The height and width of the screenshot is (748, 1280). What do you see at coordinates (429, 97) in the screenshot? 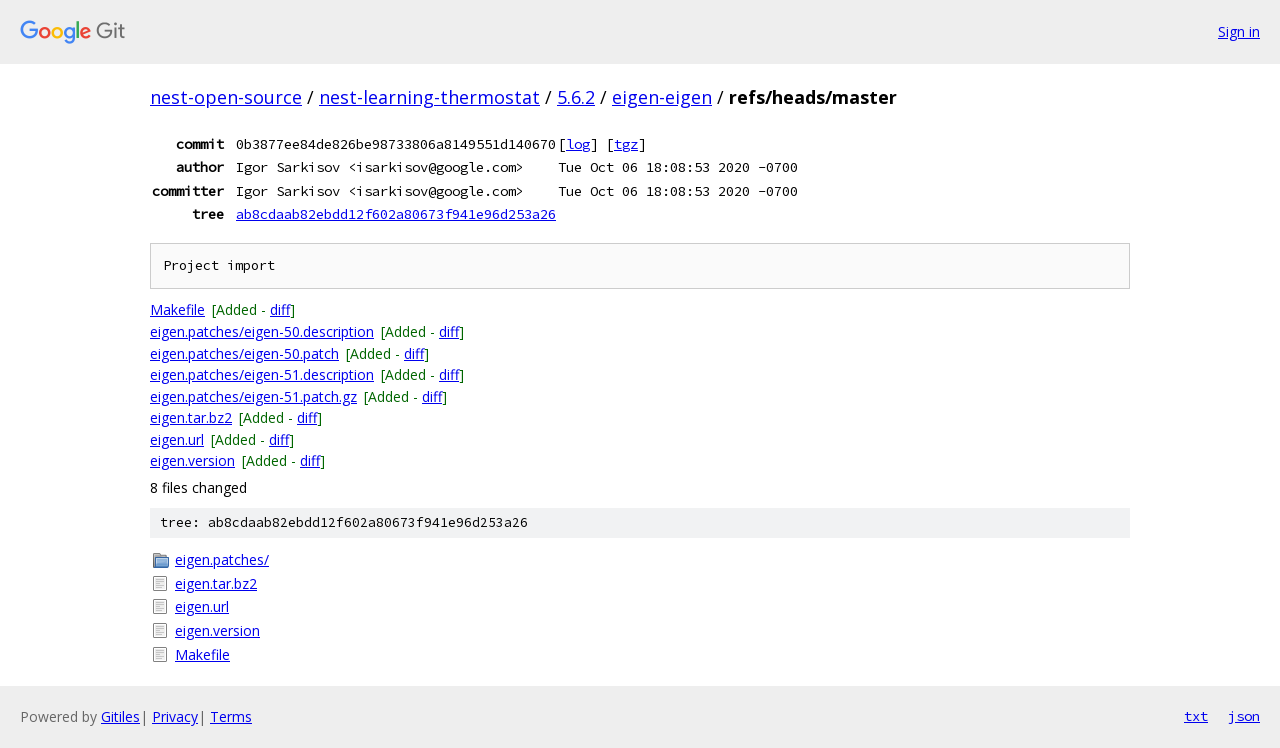
I see `nest-learning-thermostat` at bounding box center [429, 97].